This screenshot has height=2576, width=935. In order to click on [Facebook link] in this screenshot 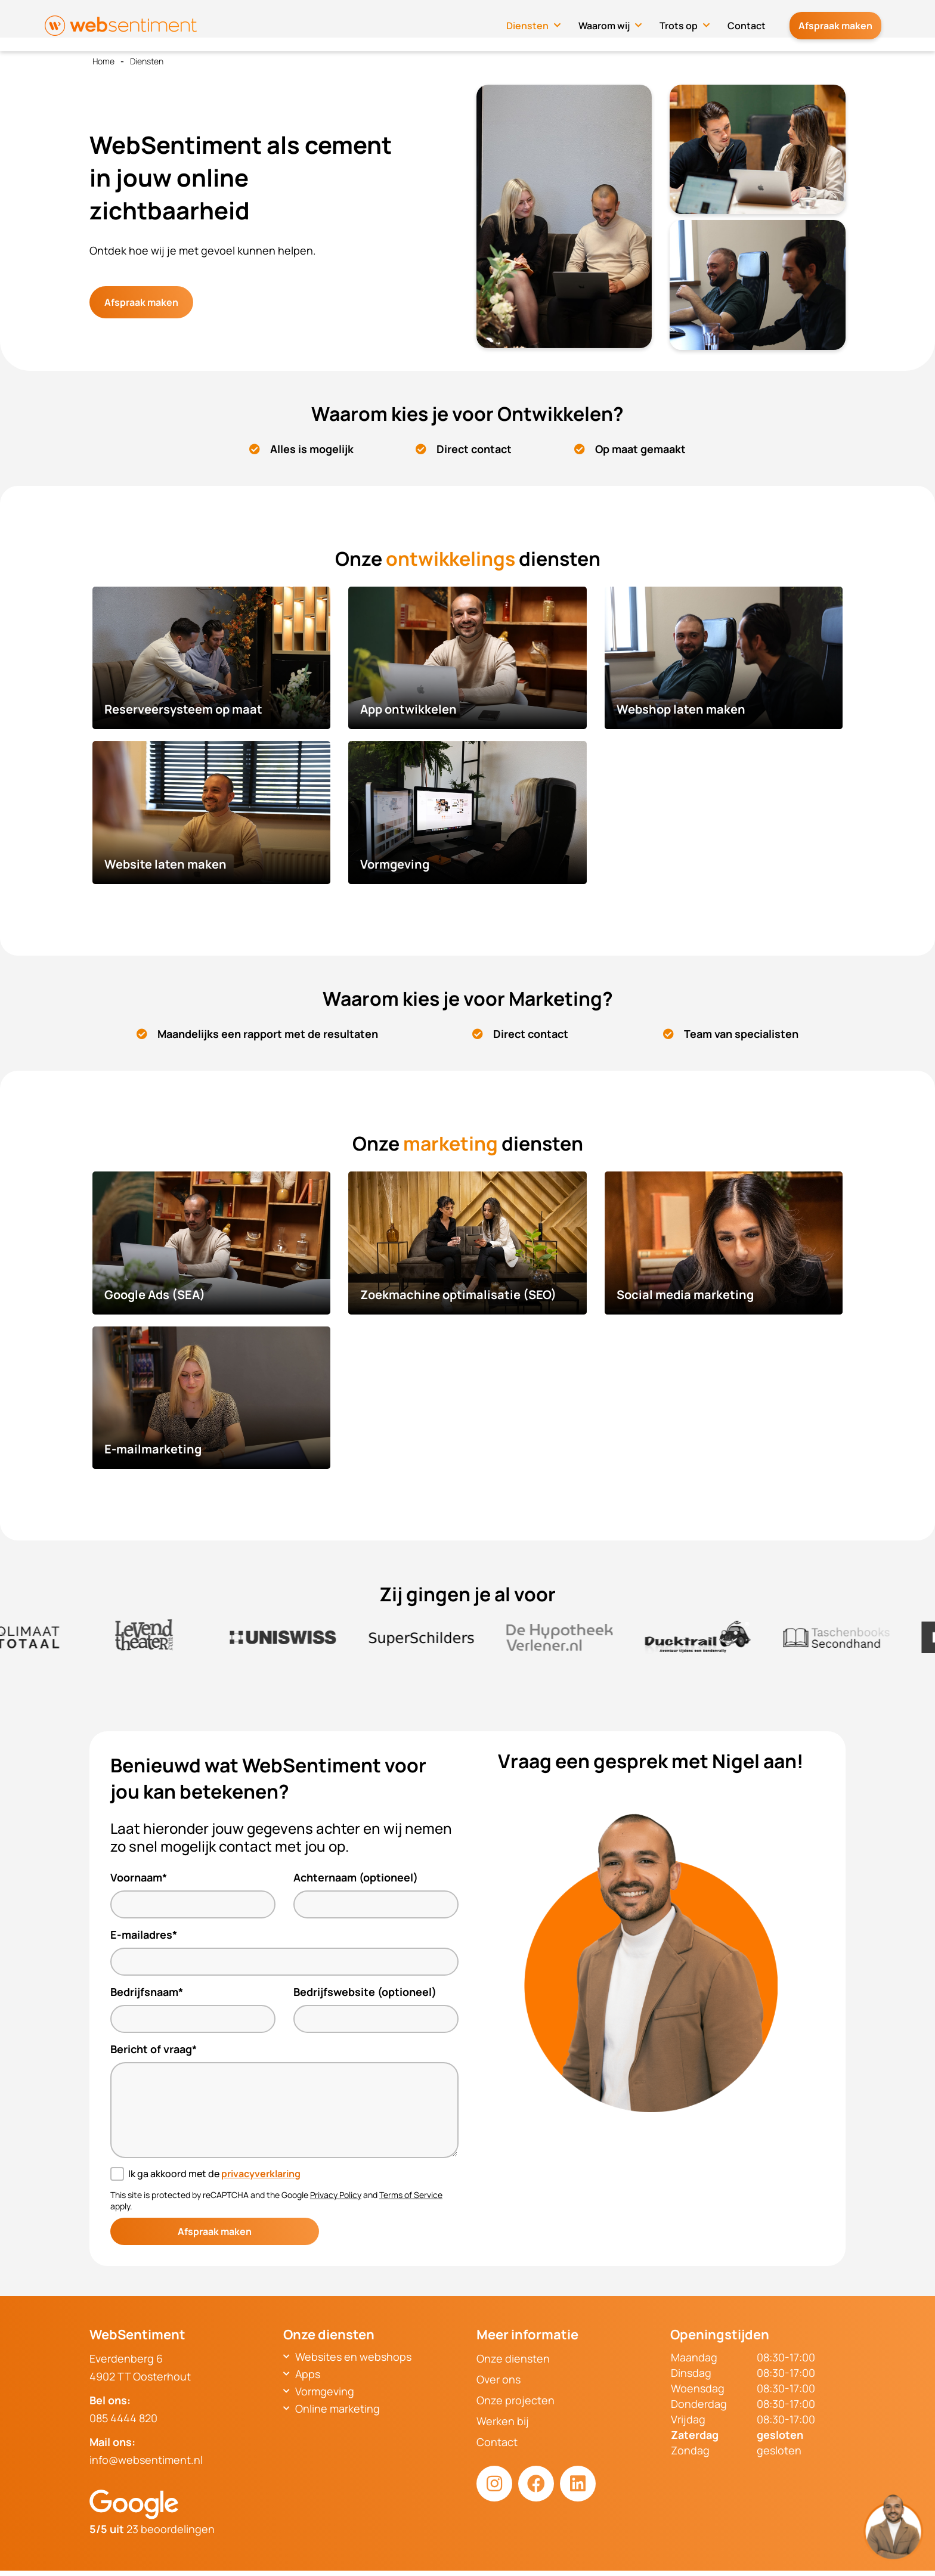, I will do `click(536, 2483)`.